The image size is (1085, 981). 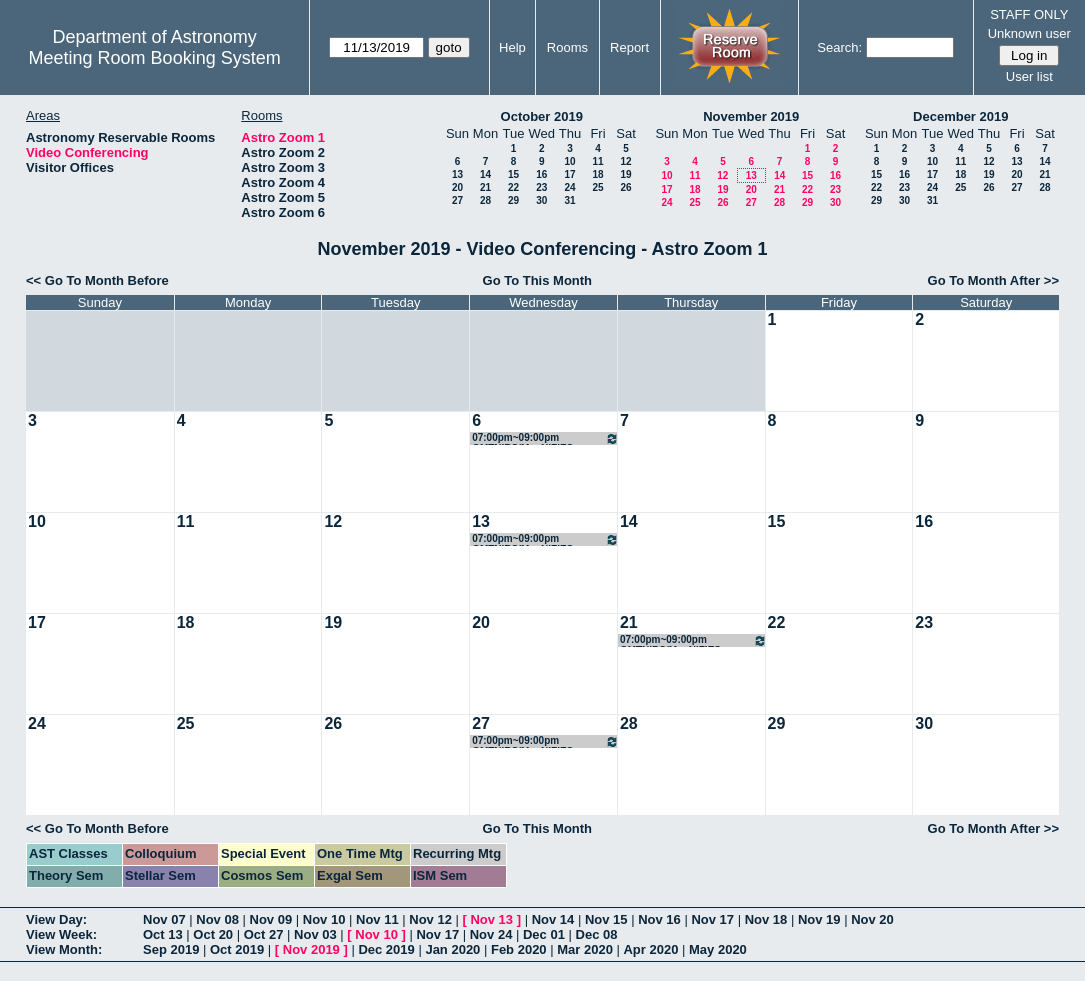 I want to click on 18, so click(x=597, y=174).